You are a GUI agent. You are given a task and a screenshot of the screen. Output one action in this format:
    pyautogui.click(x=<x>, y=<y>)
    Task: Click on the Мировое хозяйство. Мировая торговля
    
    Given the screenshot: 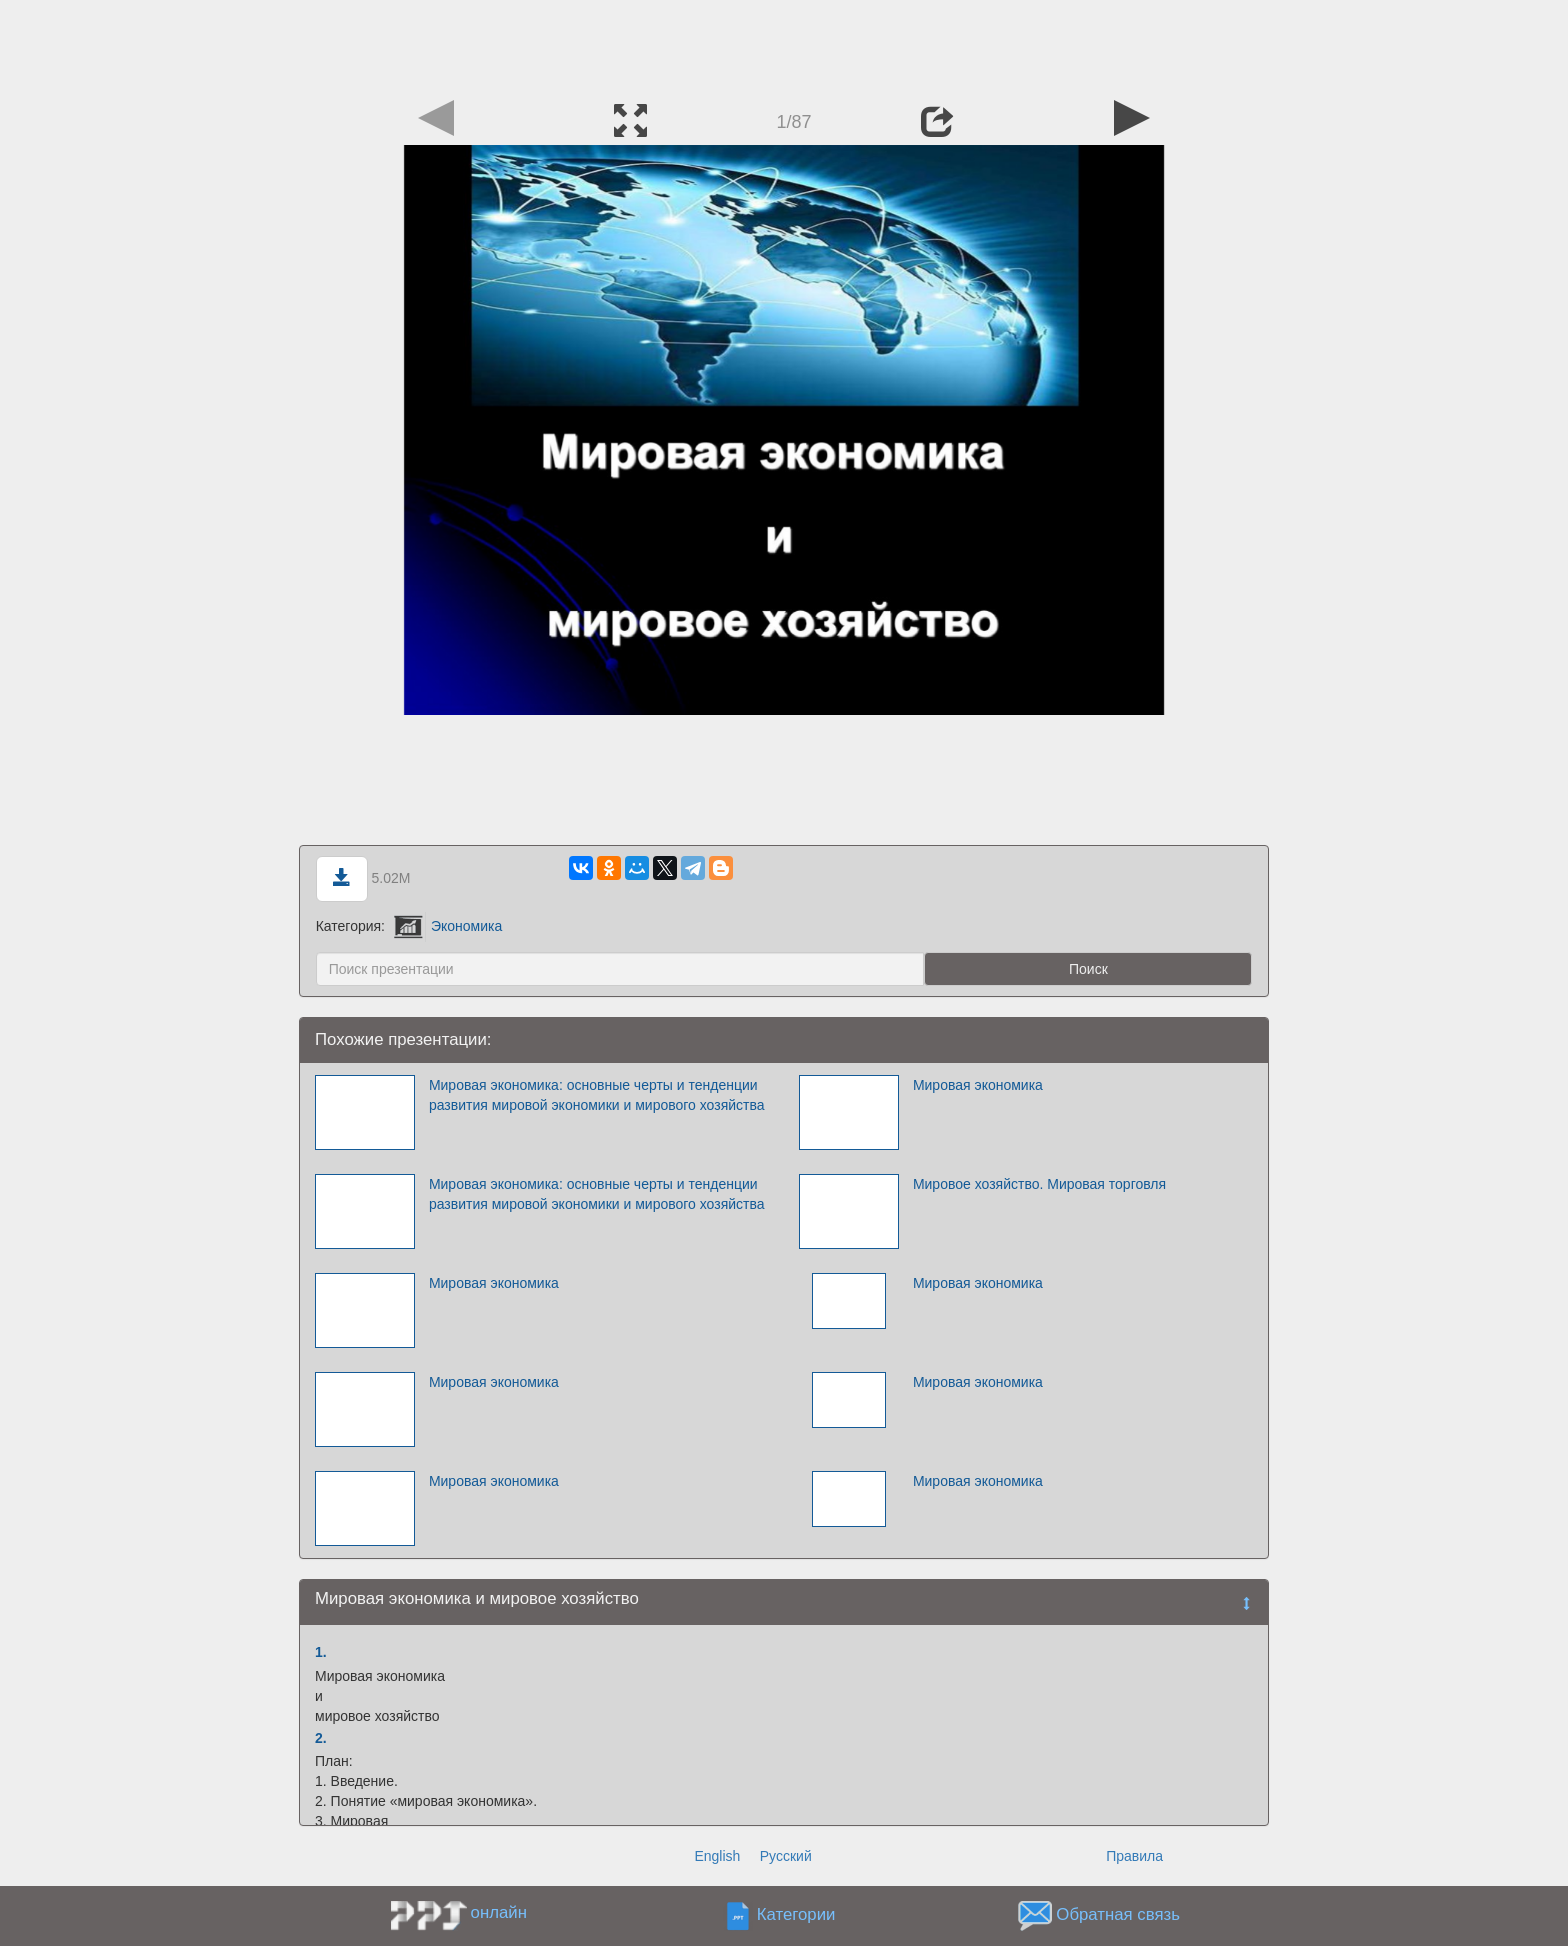 What is the action you would take?
    pyautogui.click(x=1039, y=1184)
    